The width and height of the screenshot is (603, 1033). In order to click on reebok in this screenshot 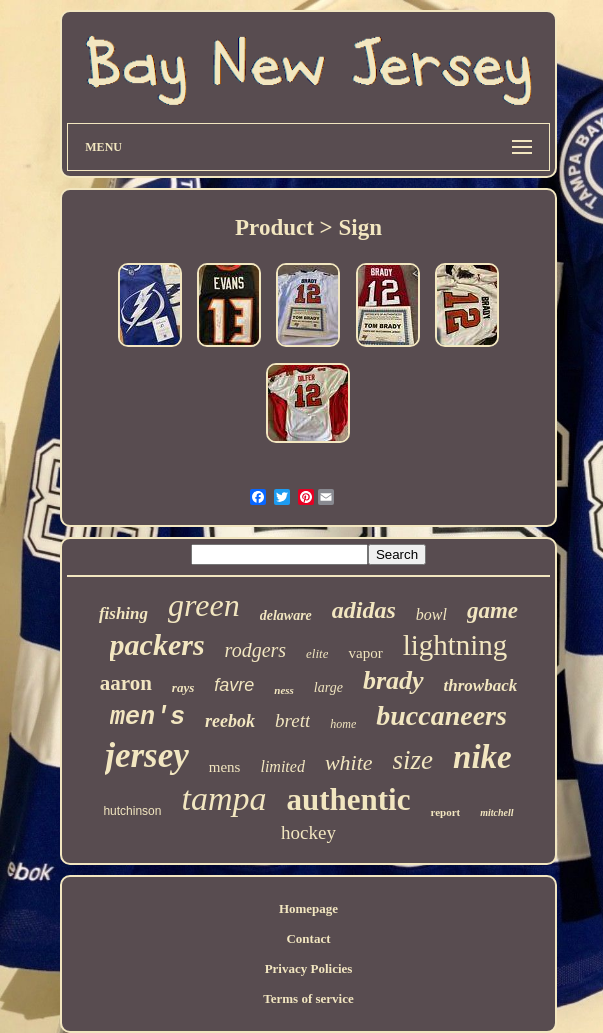, I will do `click(230, 721)`.